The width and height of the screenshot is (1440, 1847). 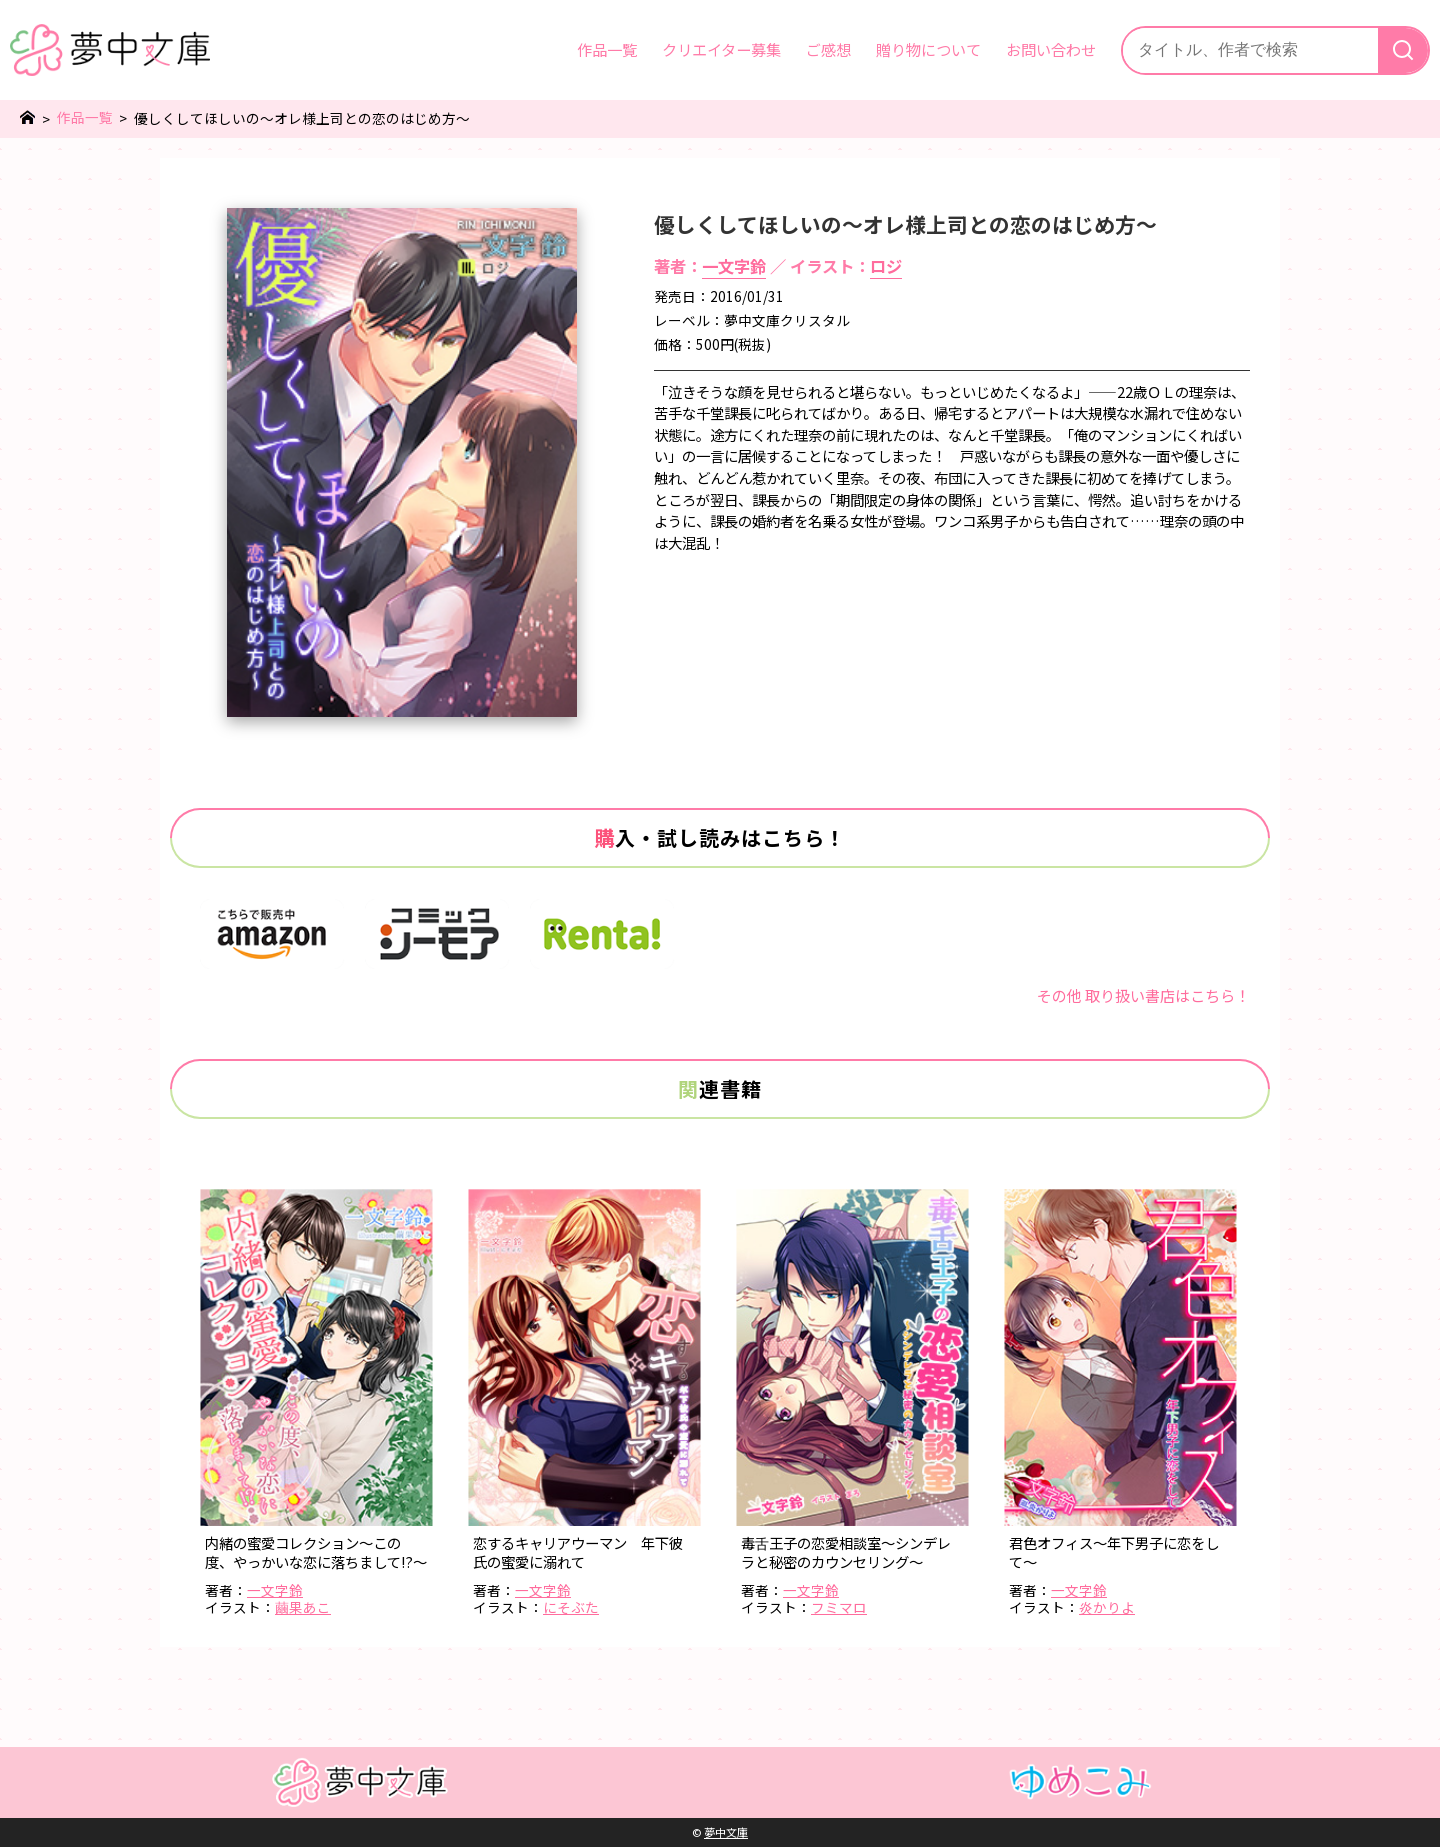 I want to click on 炎かりよ, so click(x=1107, y=1607).